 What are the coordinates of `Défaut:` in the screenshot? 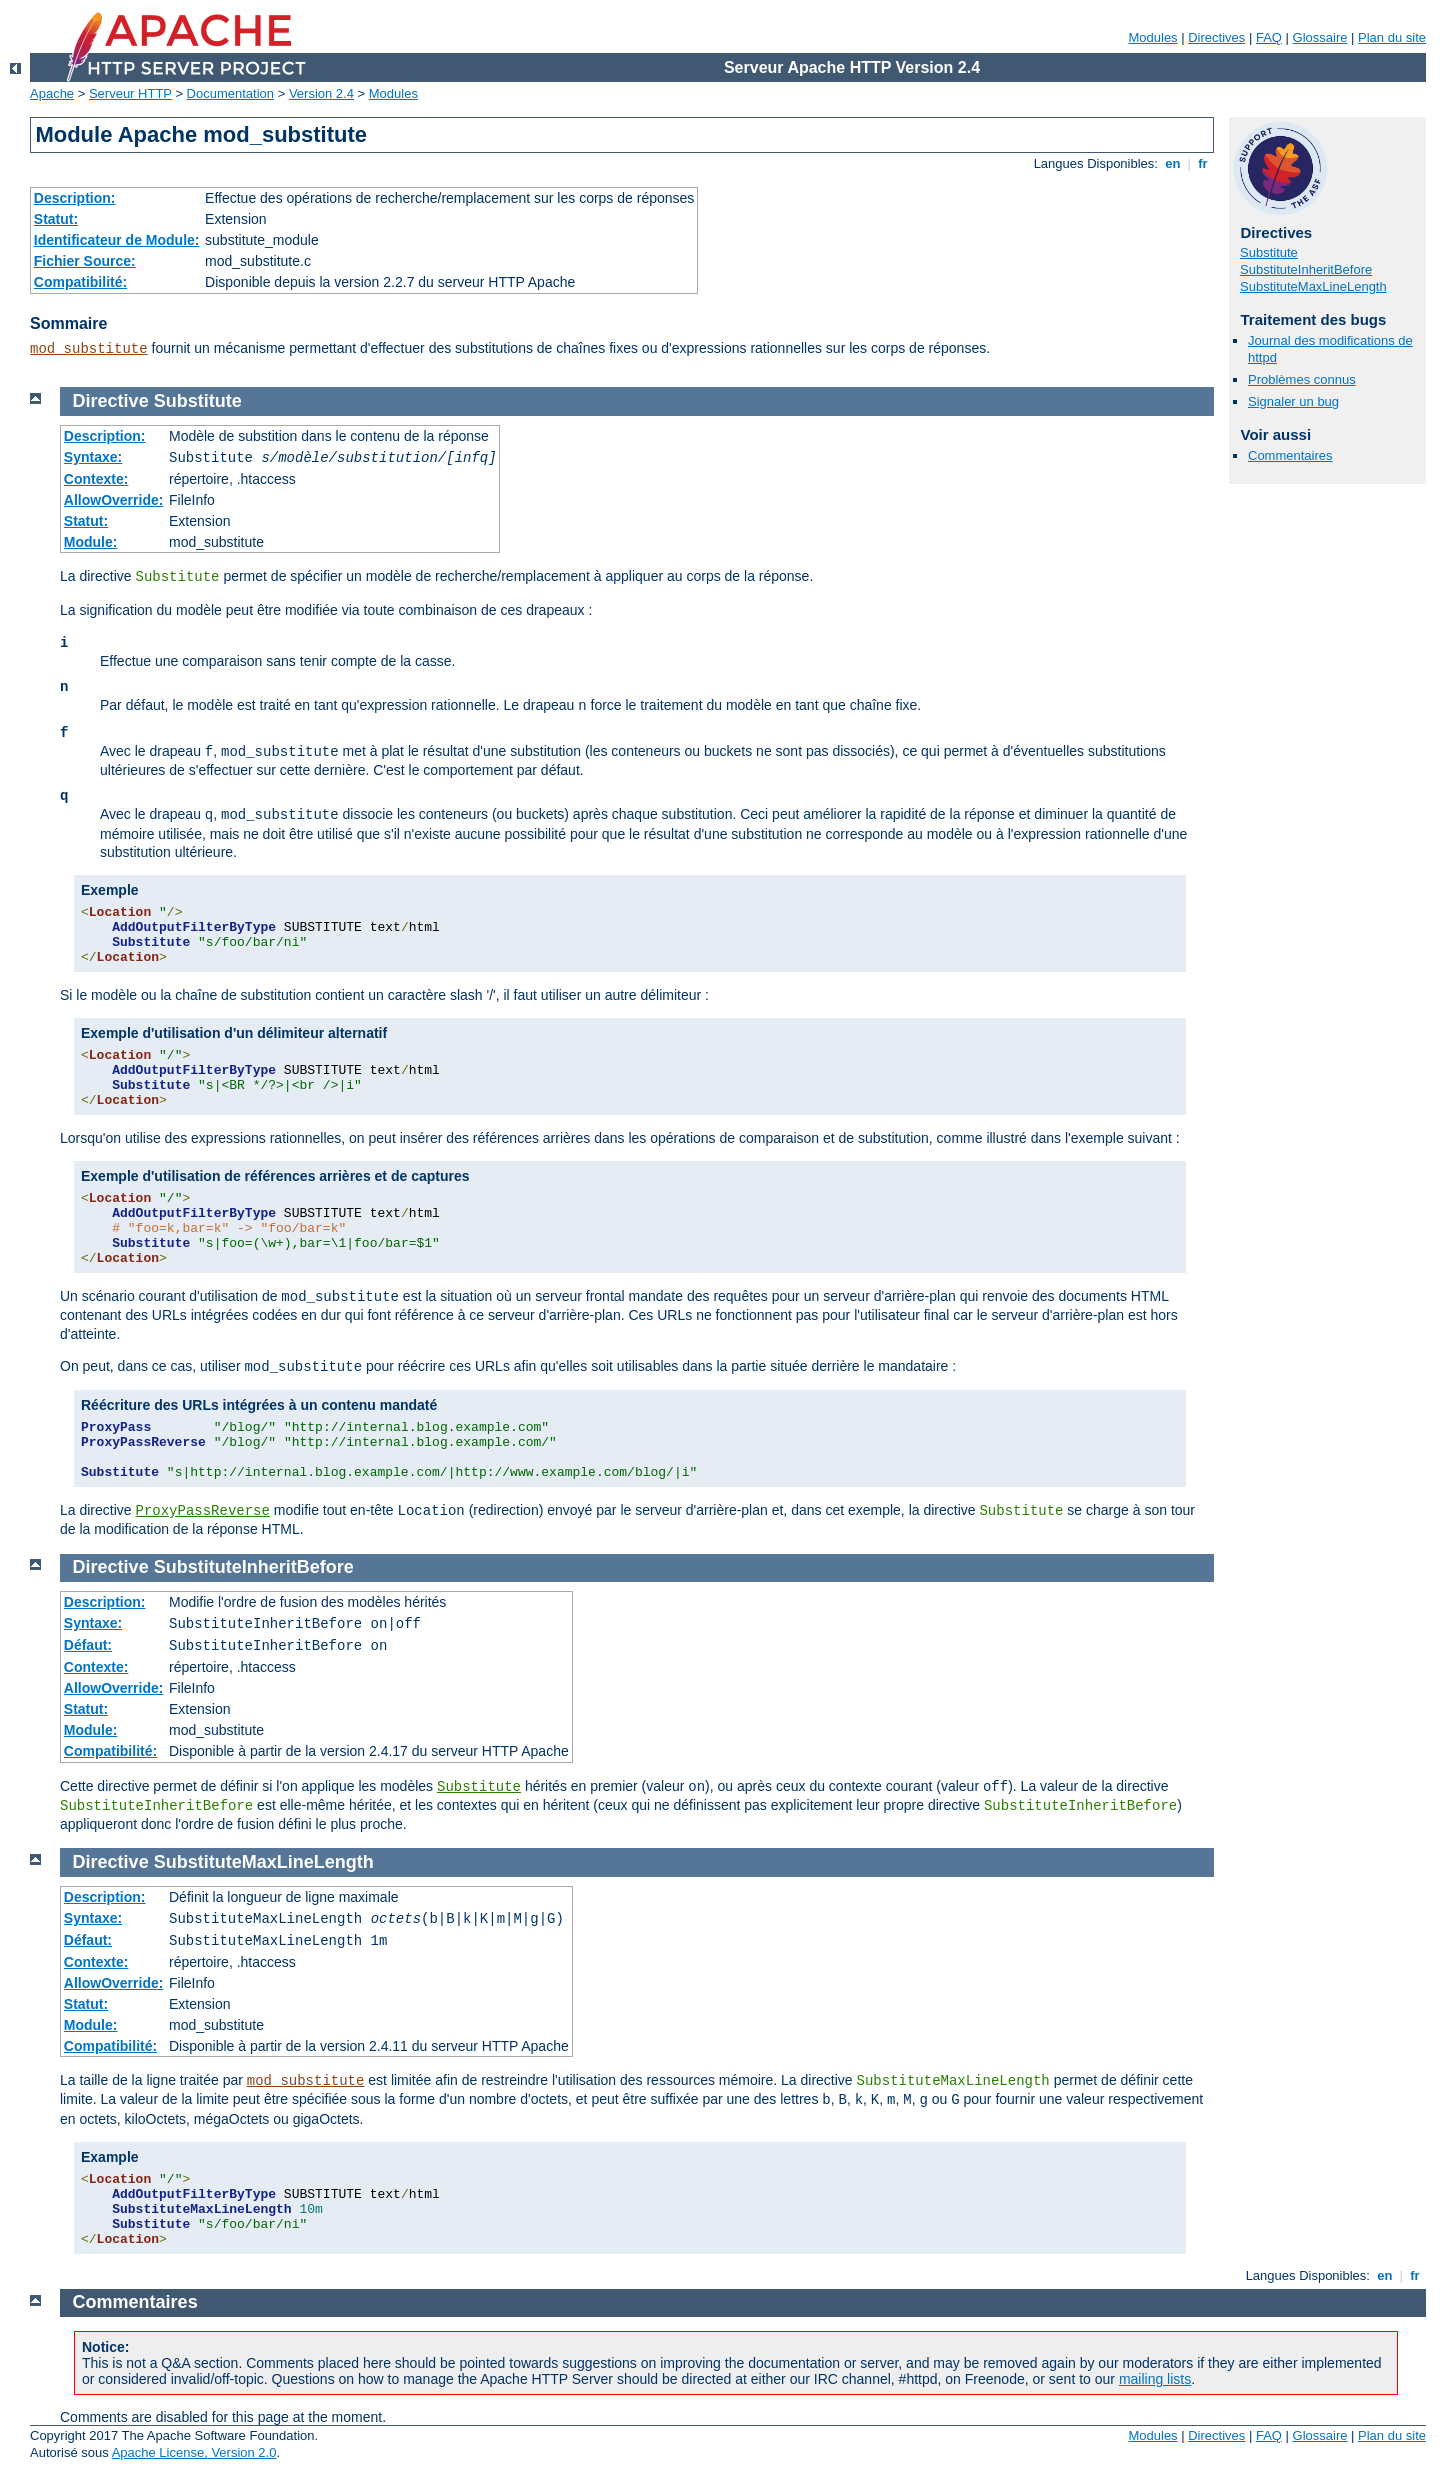 It's located at (88, 1645).